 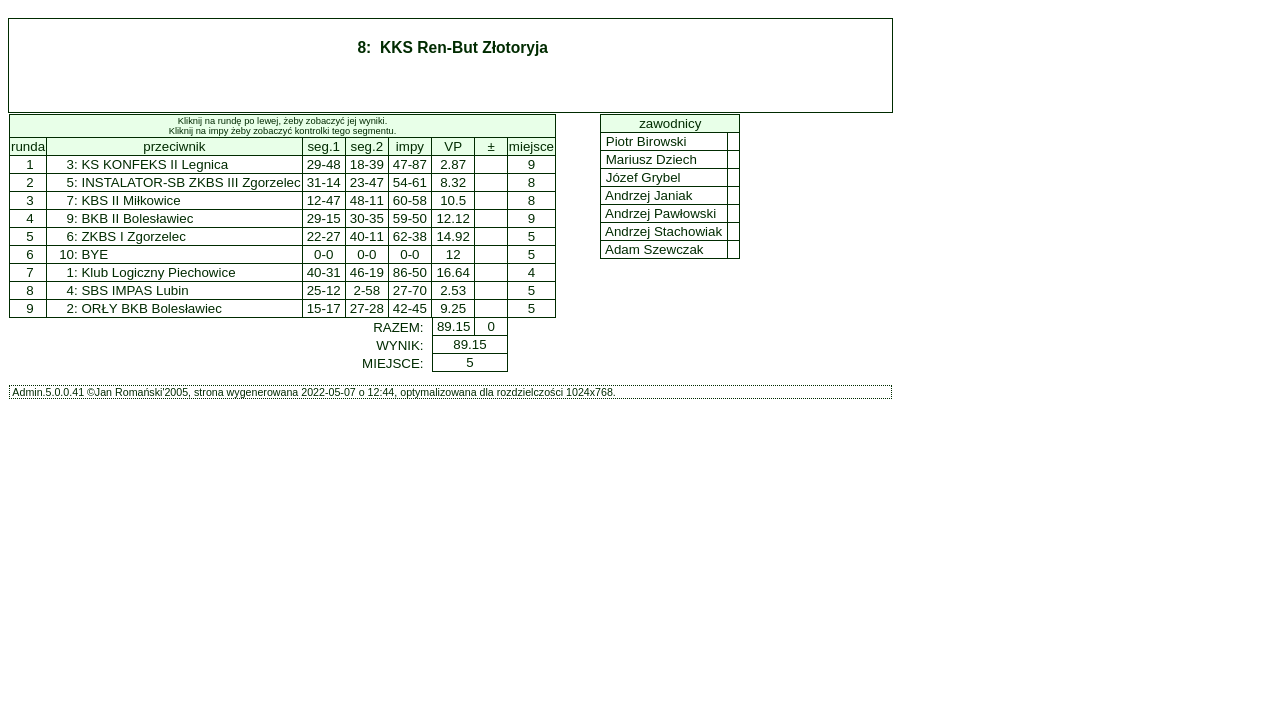 I want to click on 22-27, so click(x=324, y=236).